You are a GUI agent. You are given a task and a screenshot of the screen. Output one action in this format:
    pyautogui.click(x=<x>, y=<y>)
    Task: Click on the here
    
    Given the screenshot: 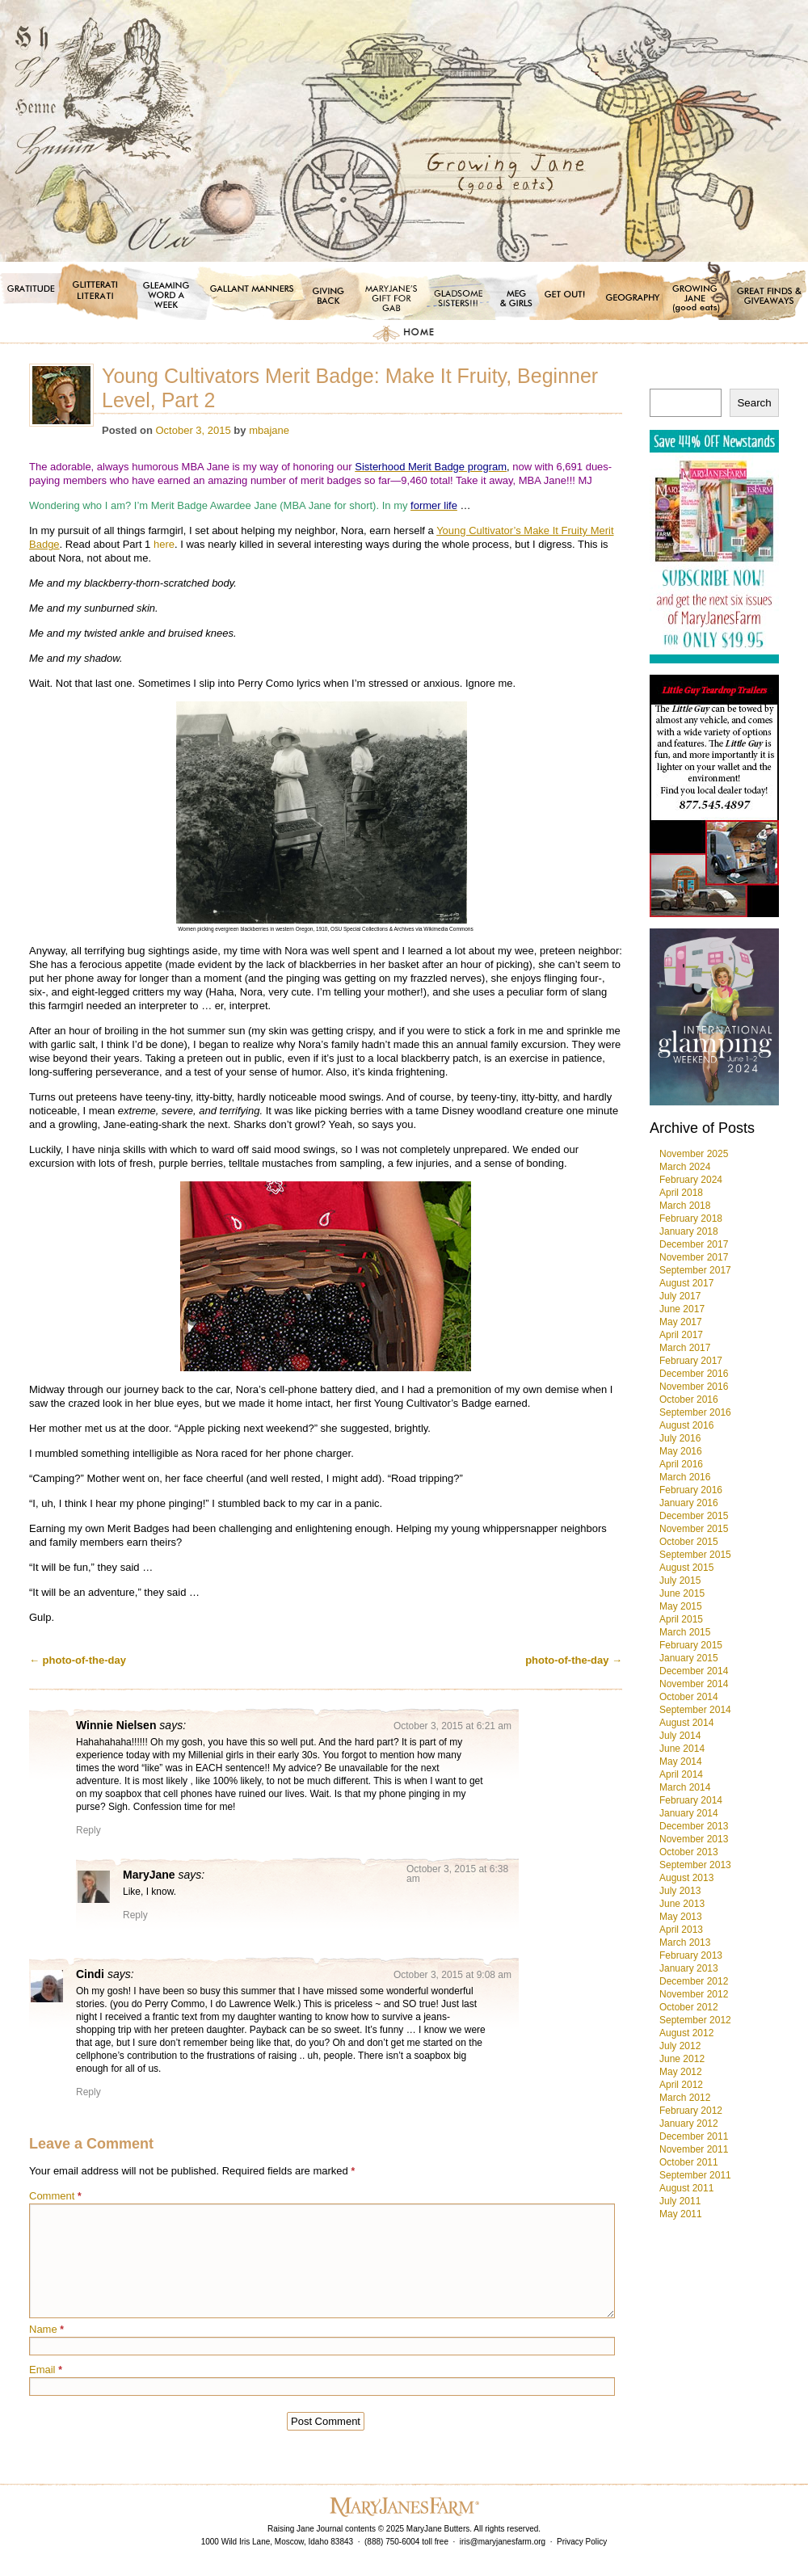 What is the action you would take?
    pyautogui.click(x=164, y=544)
    